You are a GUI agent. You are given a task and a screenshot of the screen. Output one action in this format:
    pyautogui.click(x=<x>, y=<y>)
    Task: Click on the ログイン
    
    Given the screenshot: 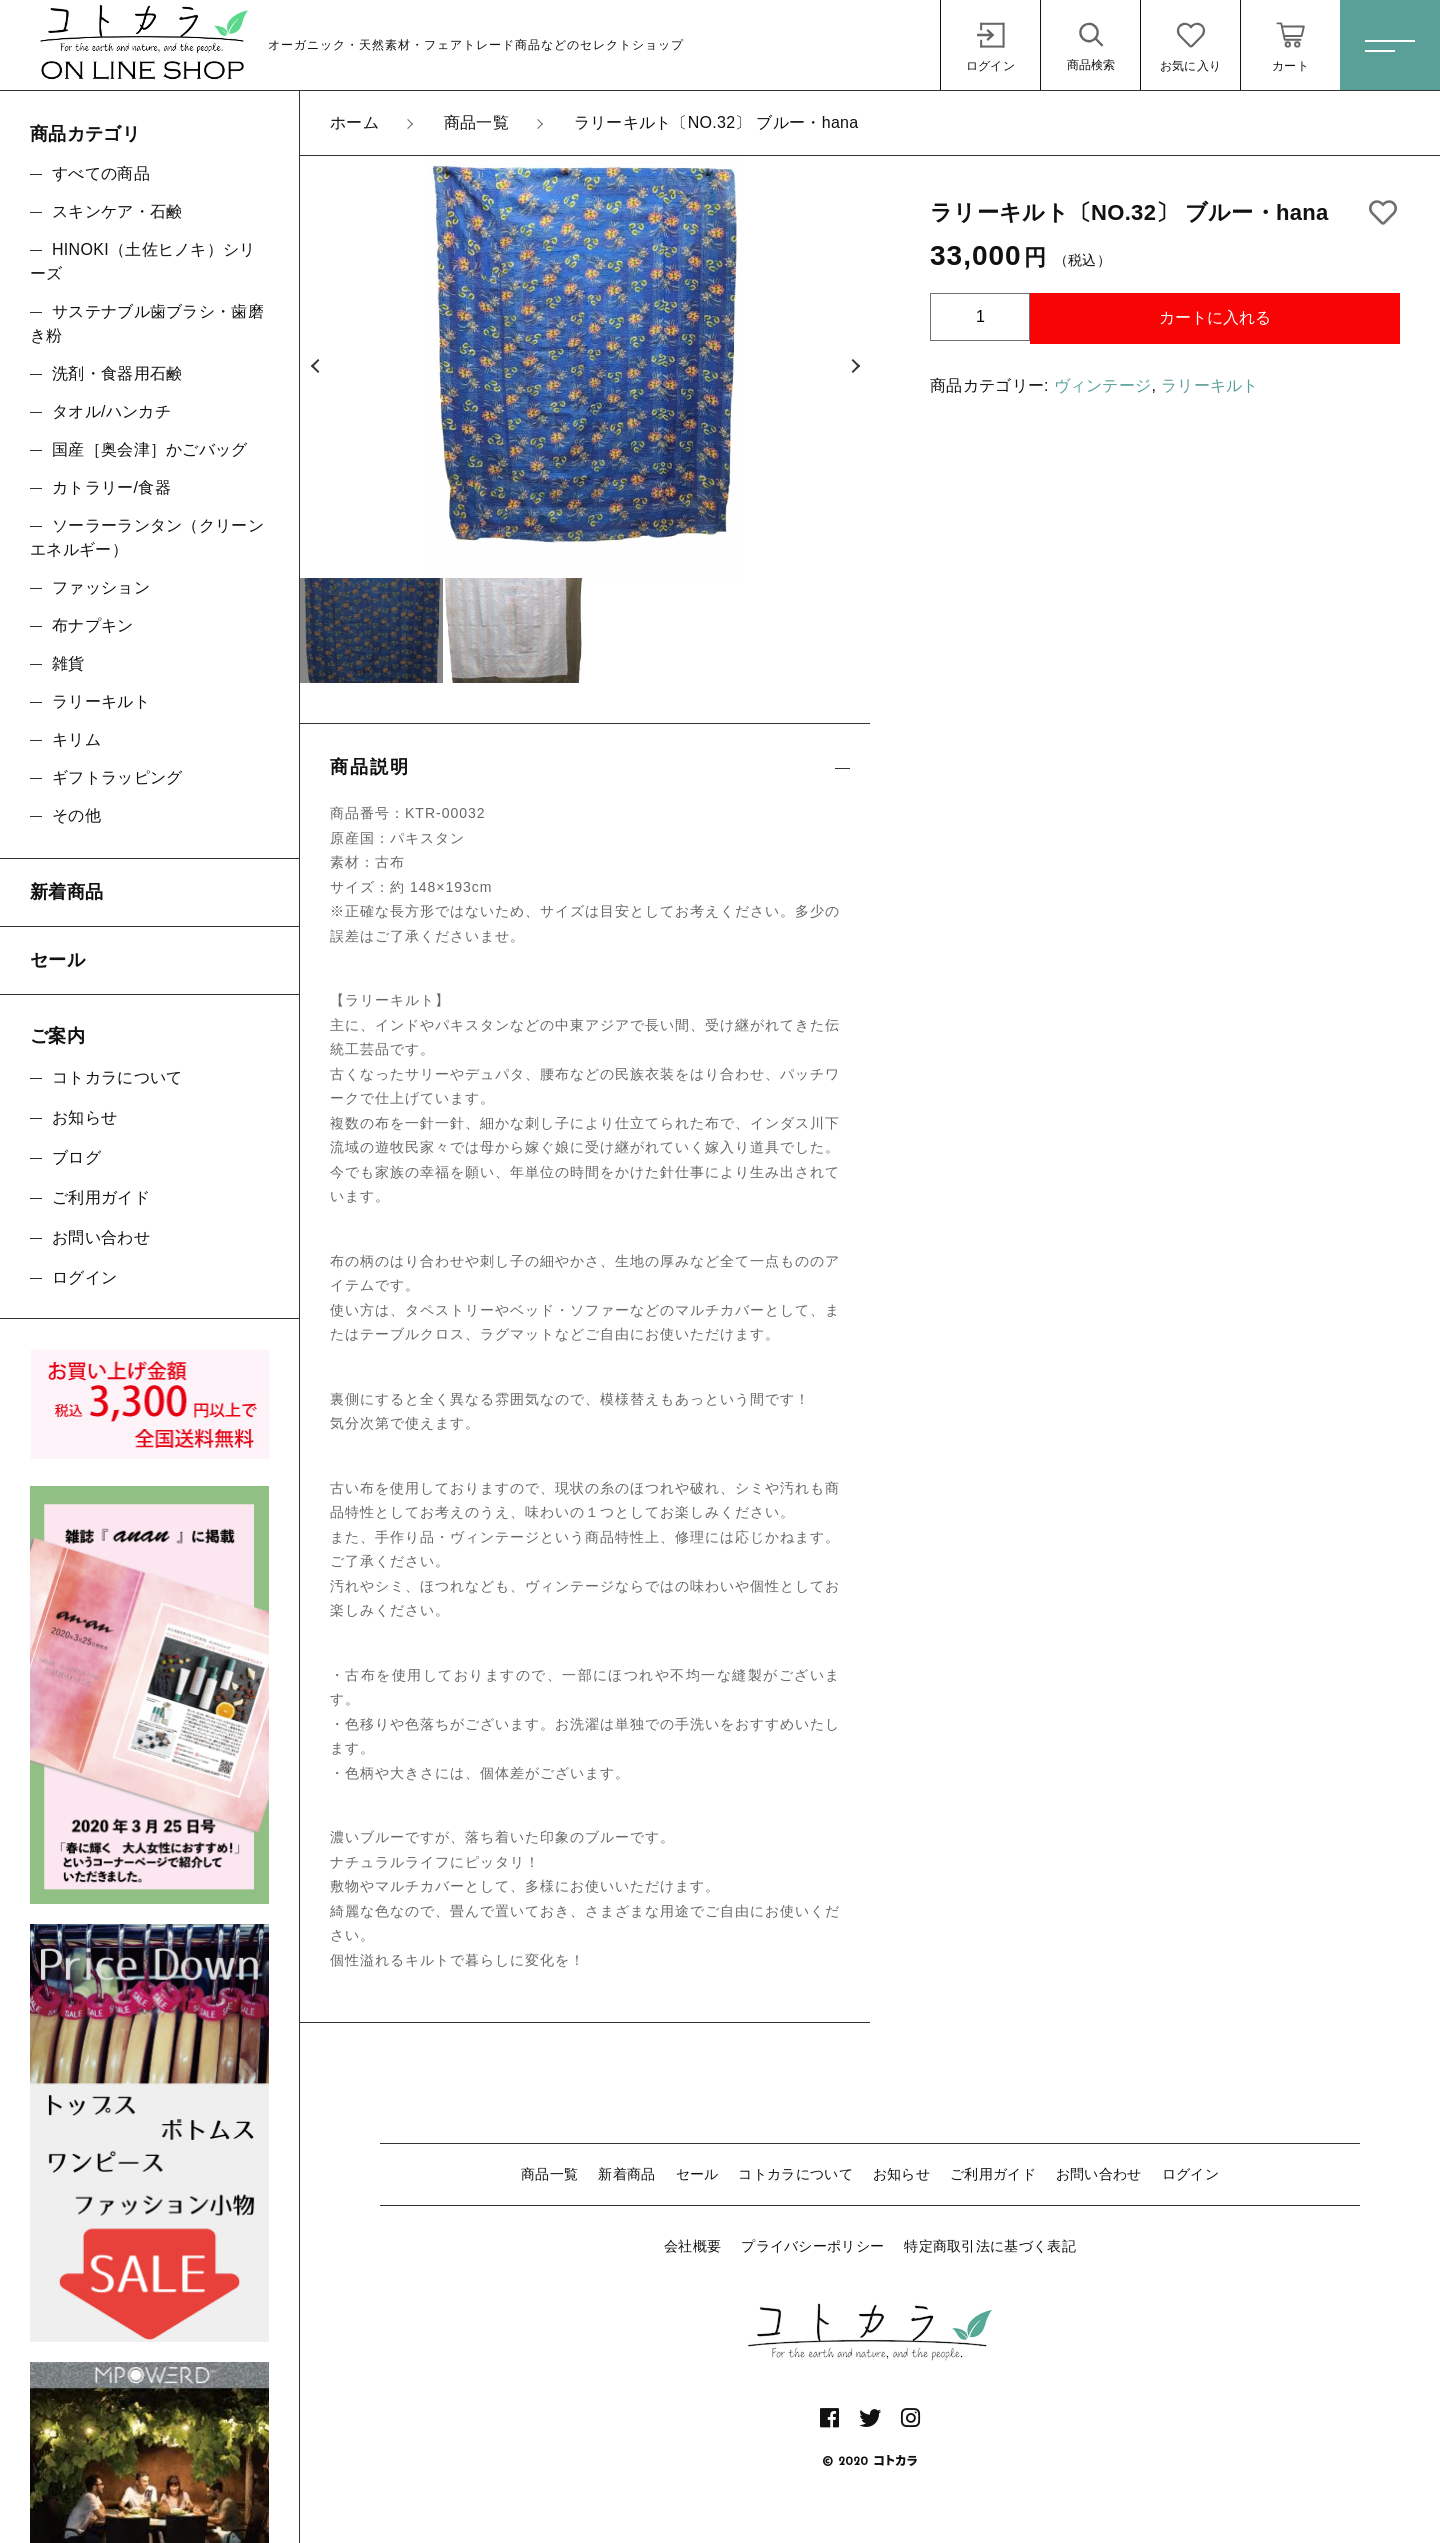 What is the action you would take?
    pyautogui.click(x=1190, y=2174)
    